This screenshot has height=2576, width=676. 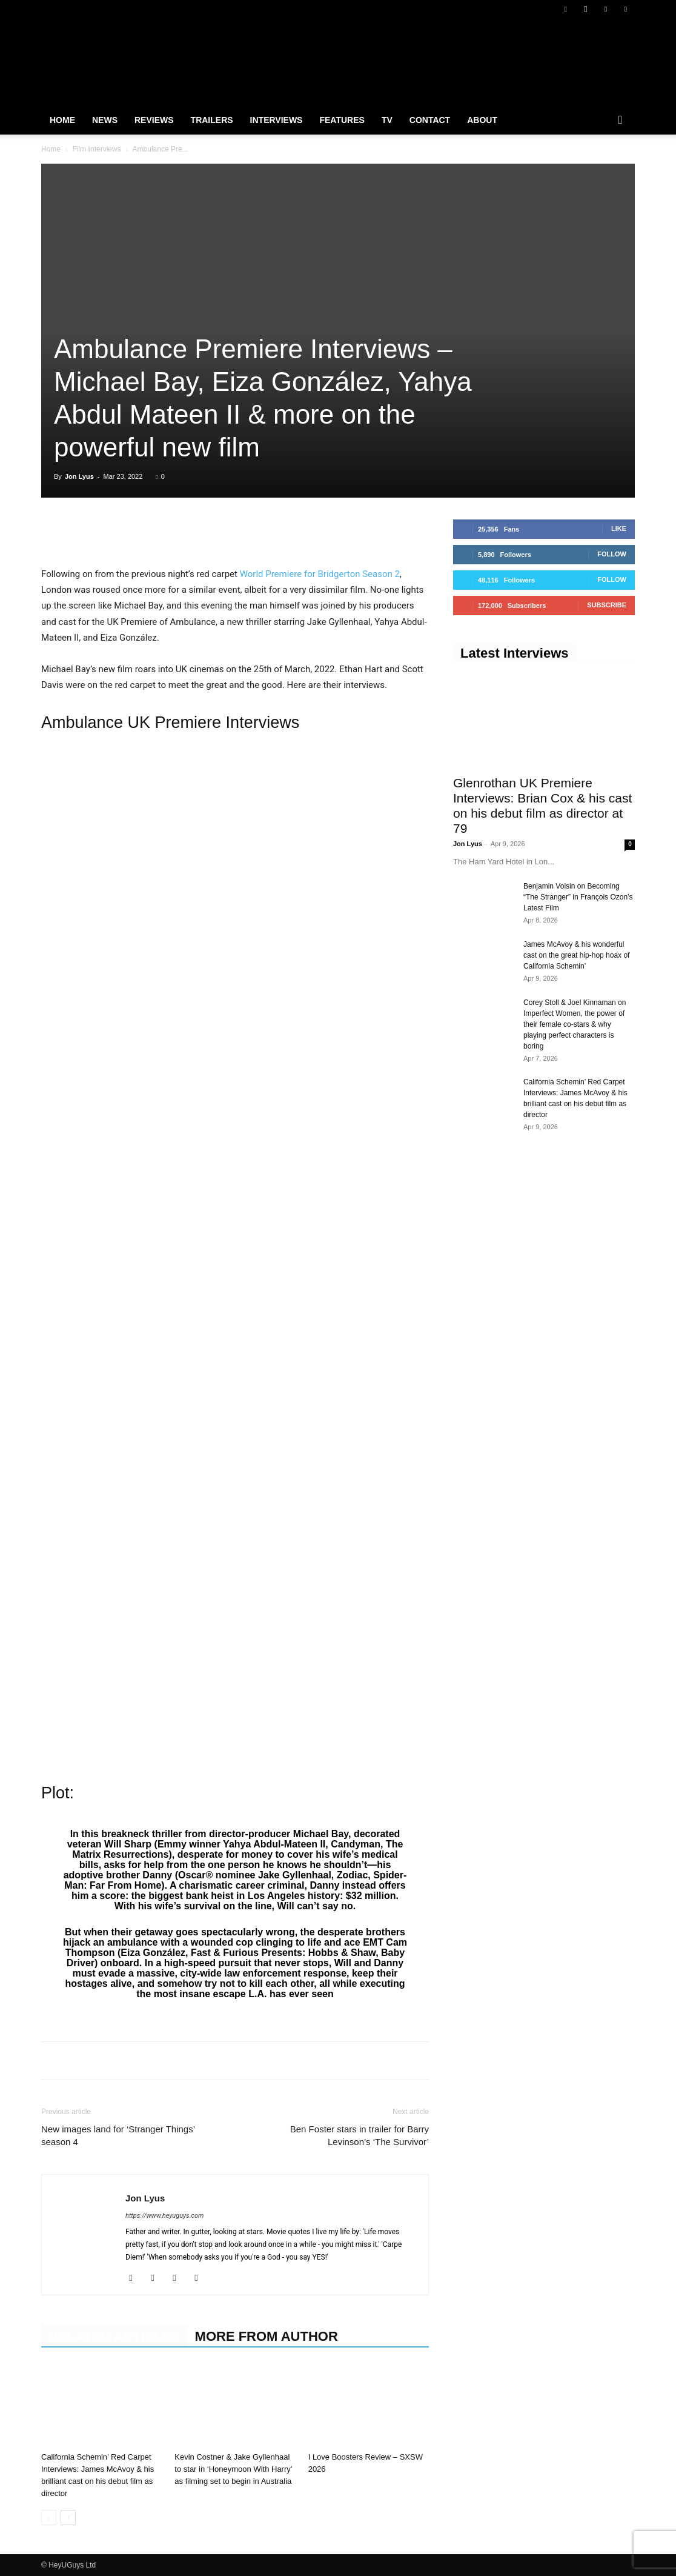 What do you see at coordinates (387, 120) in the screenshot?
I see `TV` at bounding box center [387, 120].